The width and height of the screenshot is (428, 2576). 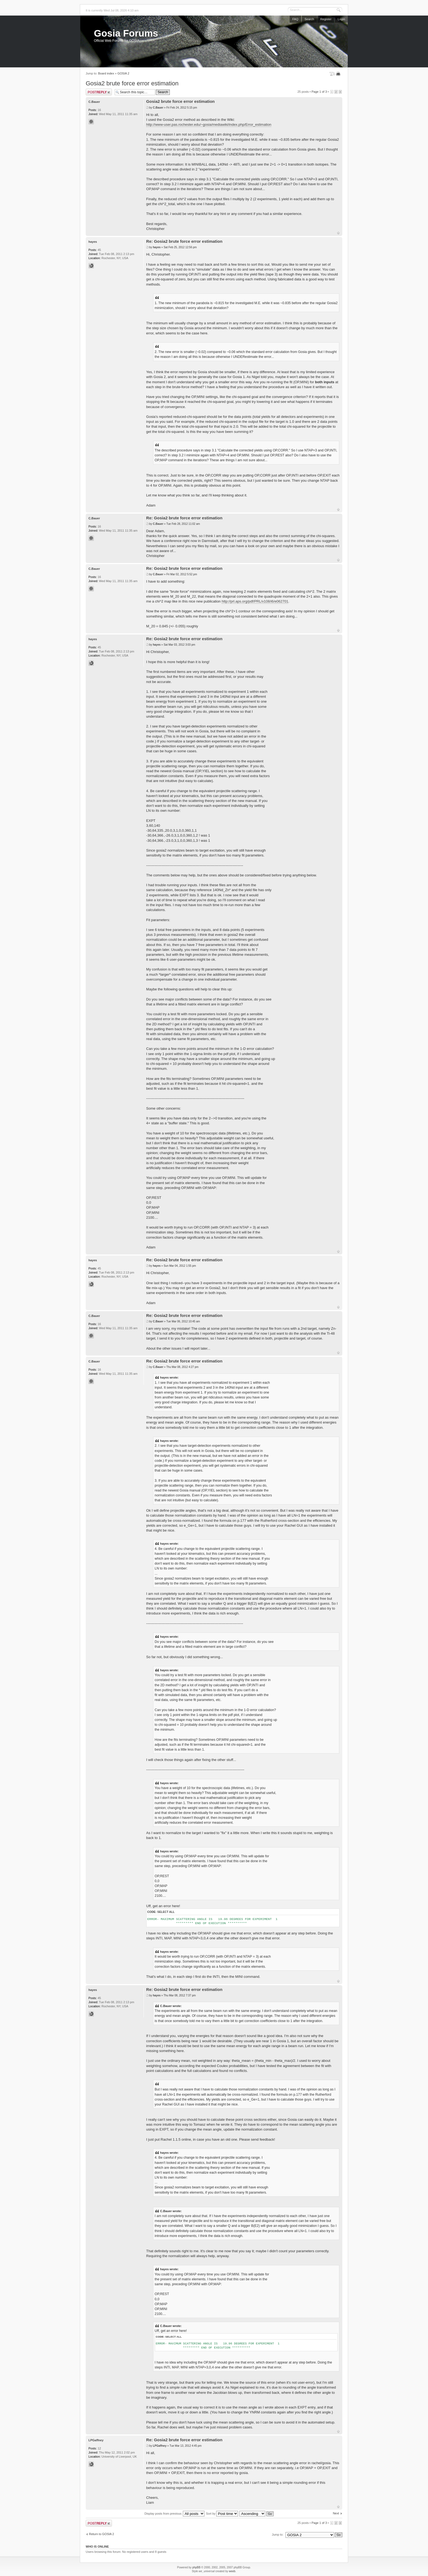 What do you see at coordinates (101, 2534) in the screenshot?
I see `Return to GOSIA 2` at bounding box center [101, 2534].